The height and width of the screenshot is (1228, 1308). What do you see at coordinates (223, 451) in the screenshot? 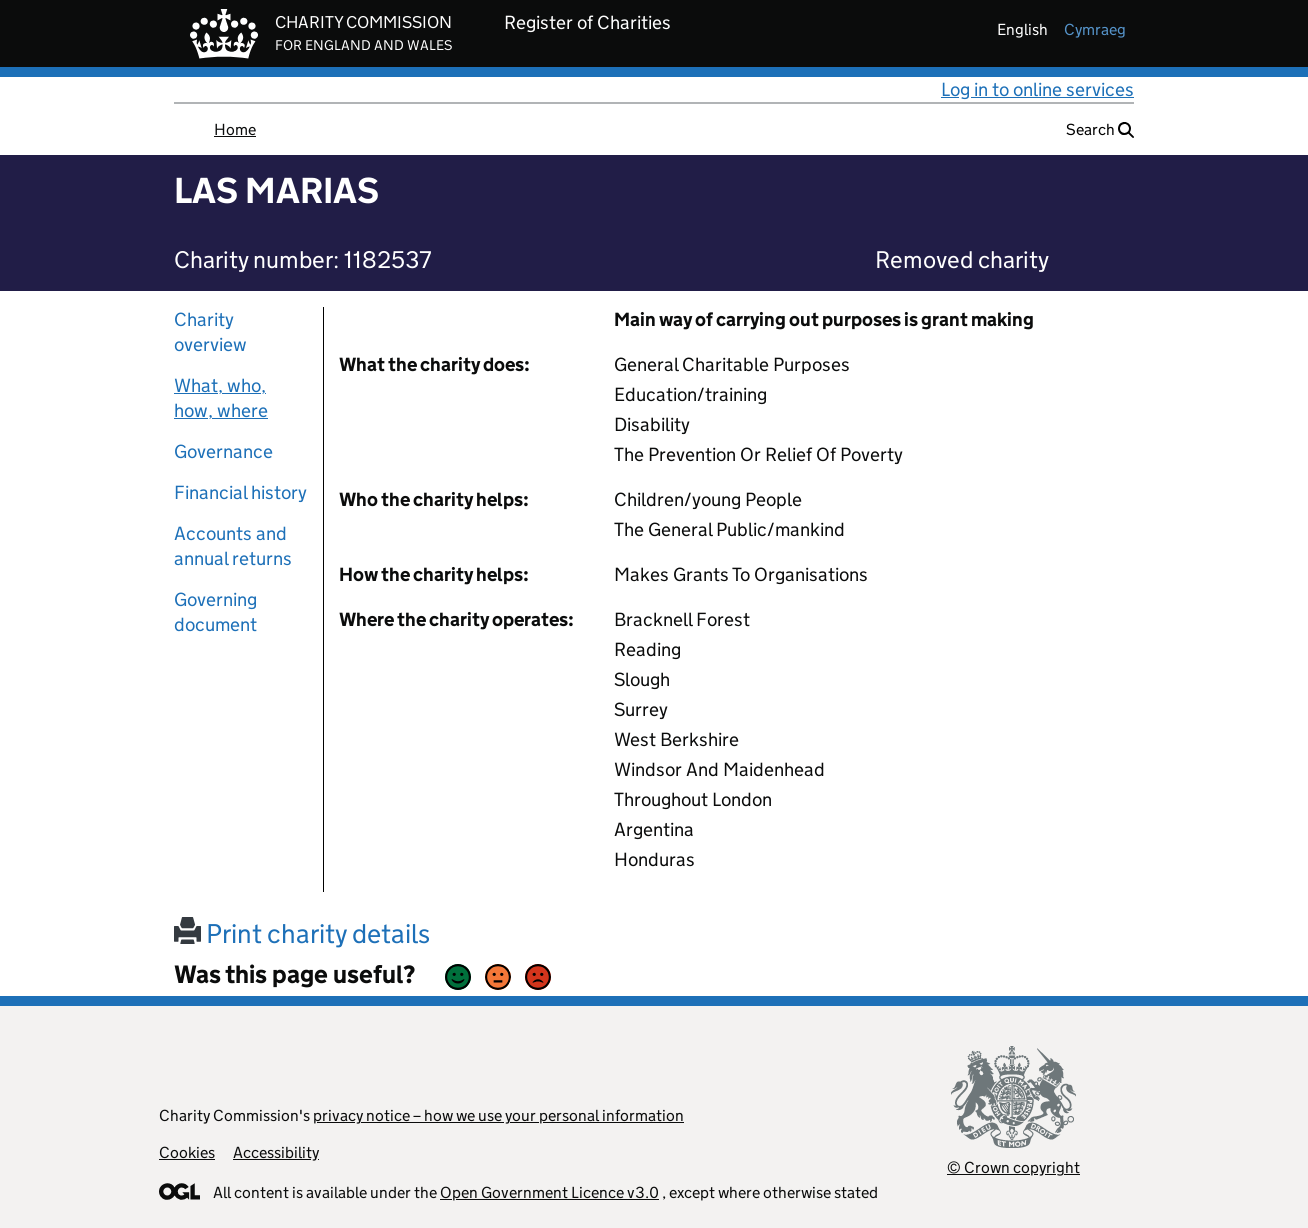
I see `Governance` at bounding box center [223, 451].